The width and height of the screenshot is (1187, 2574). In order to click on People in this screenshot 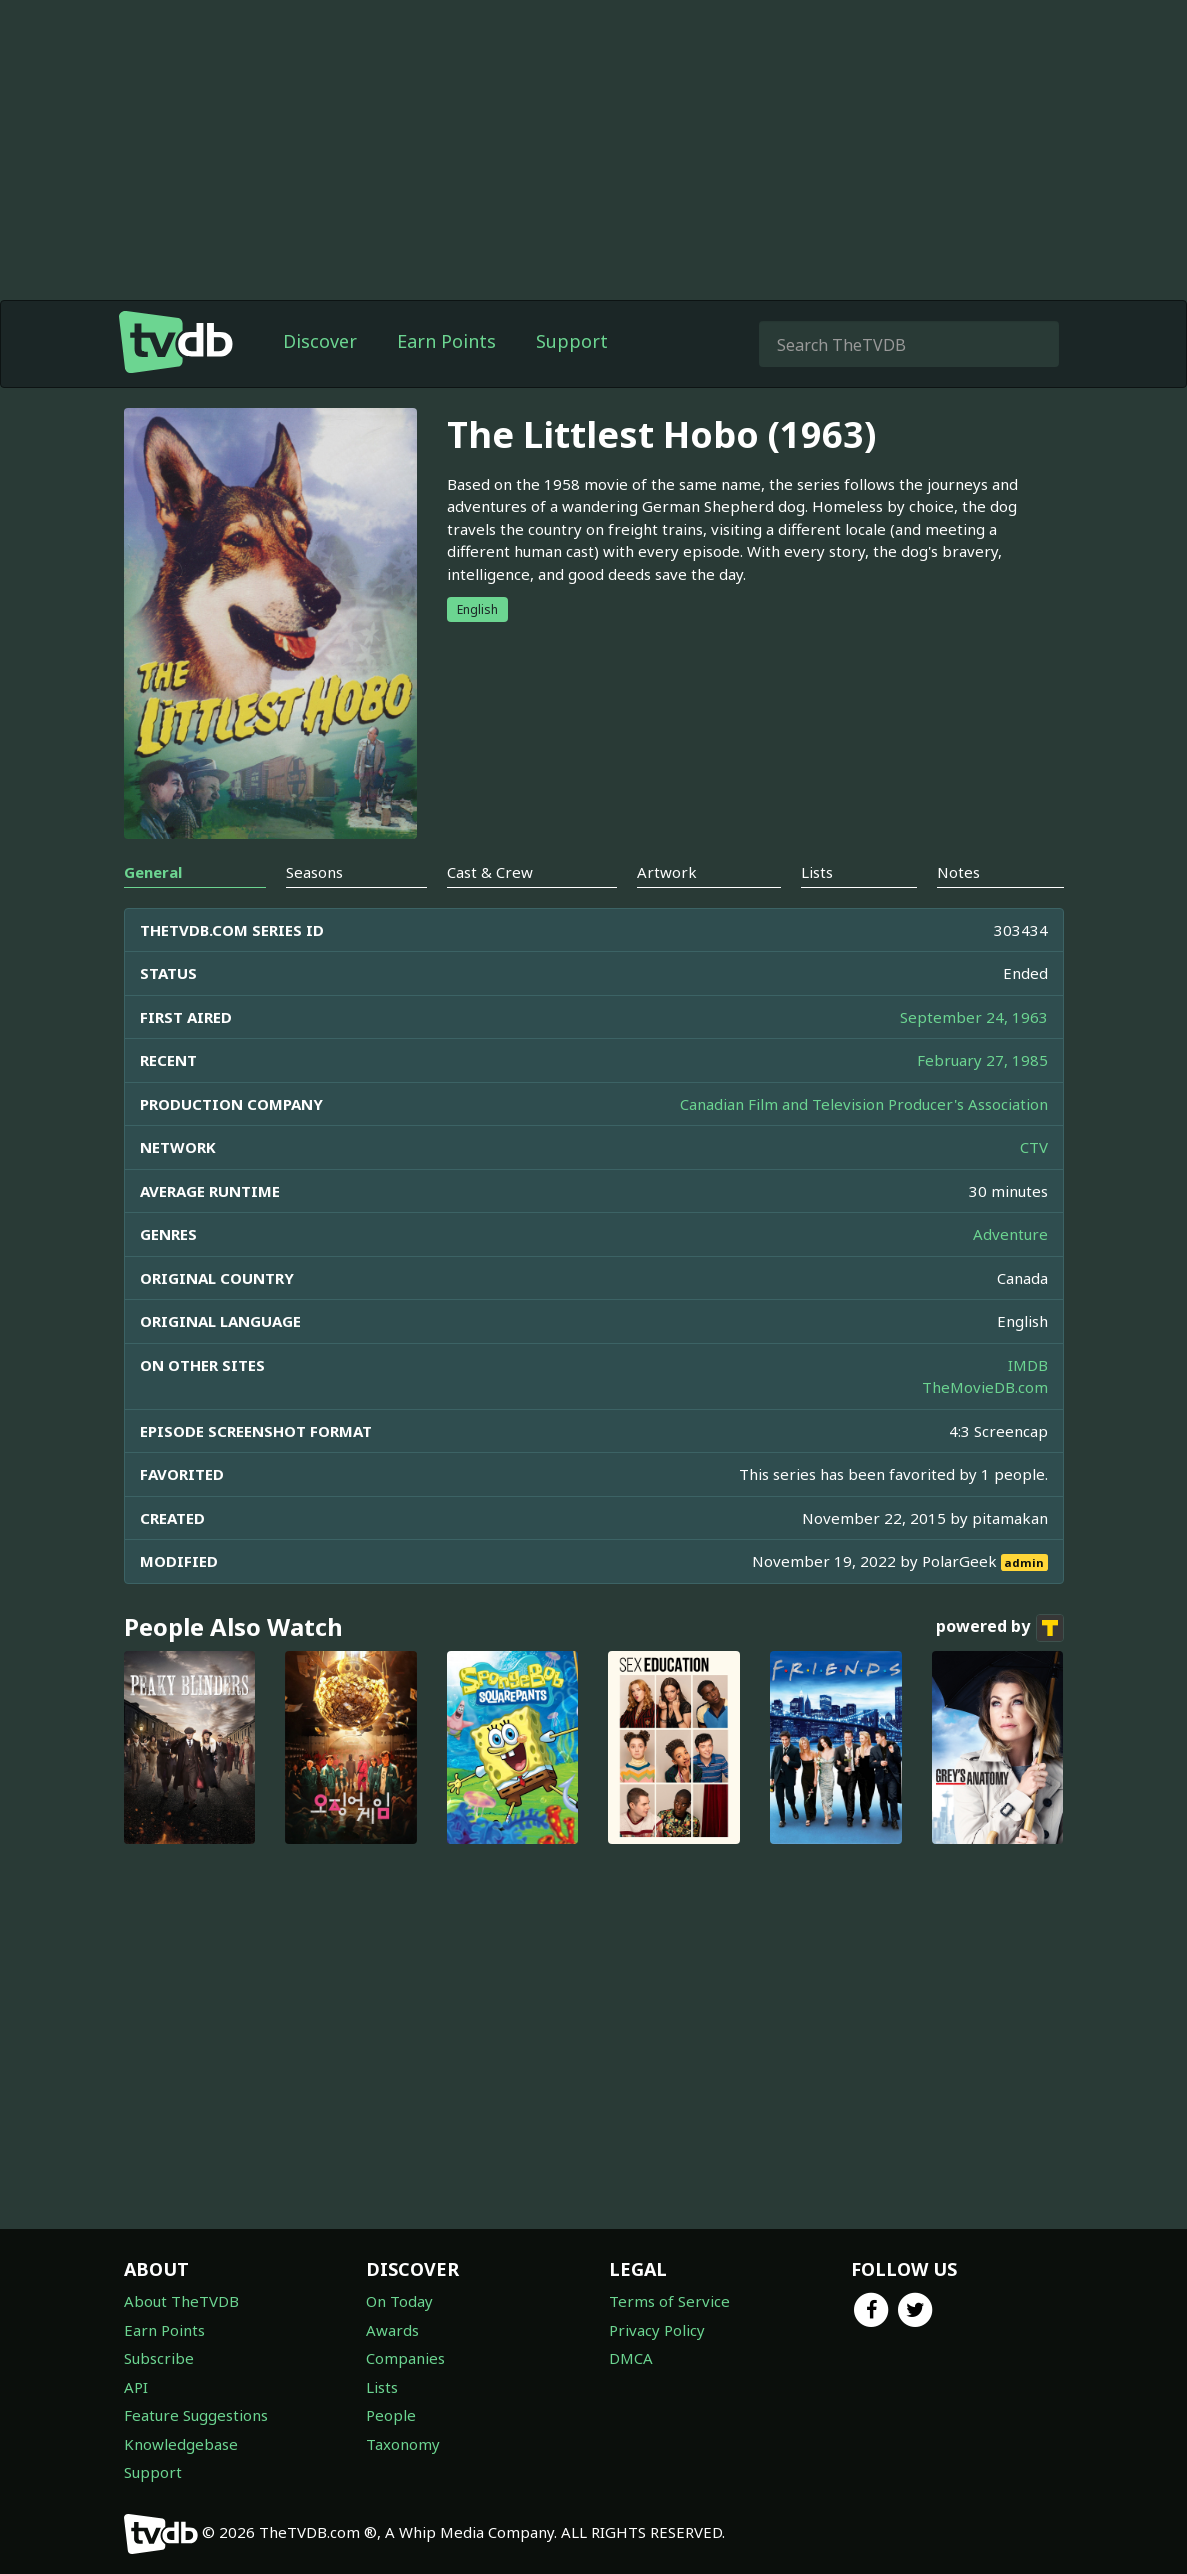, I will do `click(391, 2415)`.